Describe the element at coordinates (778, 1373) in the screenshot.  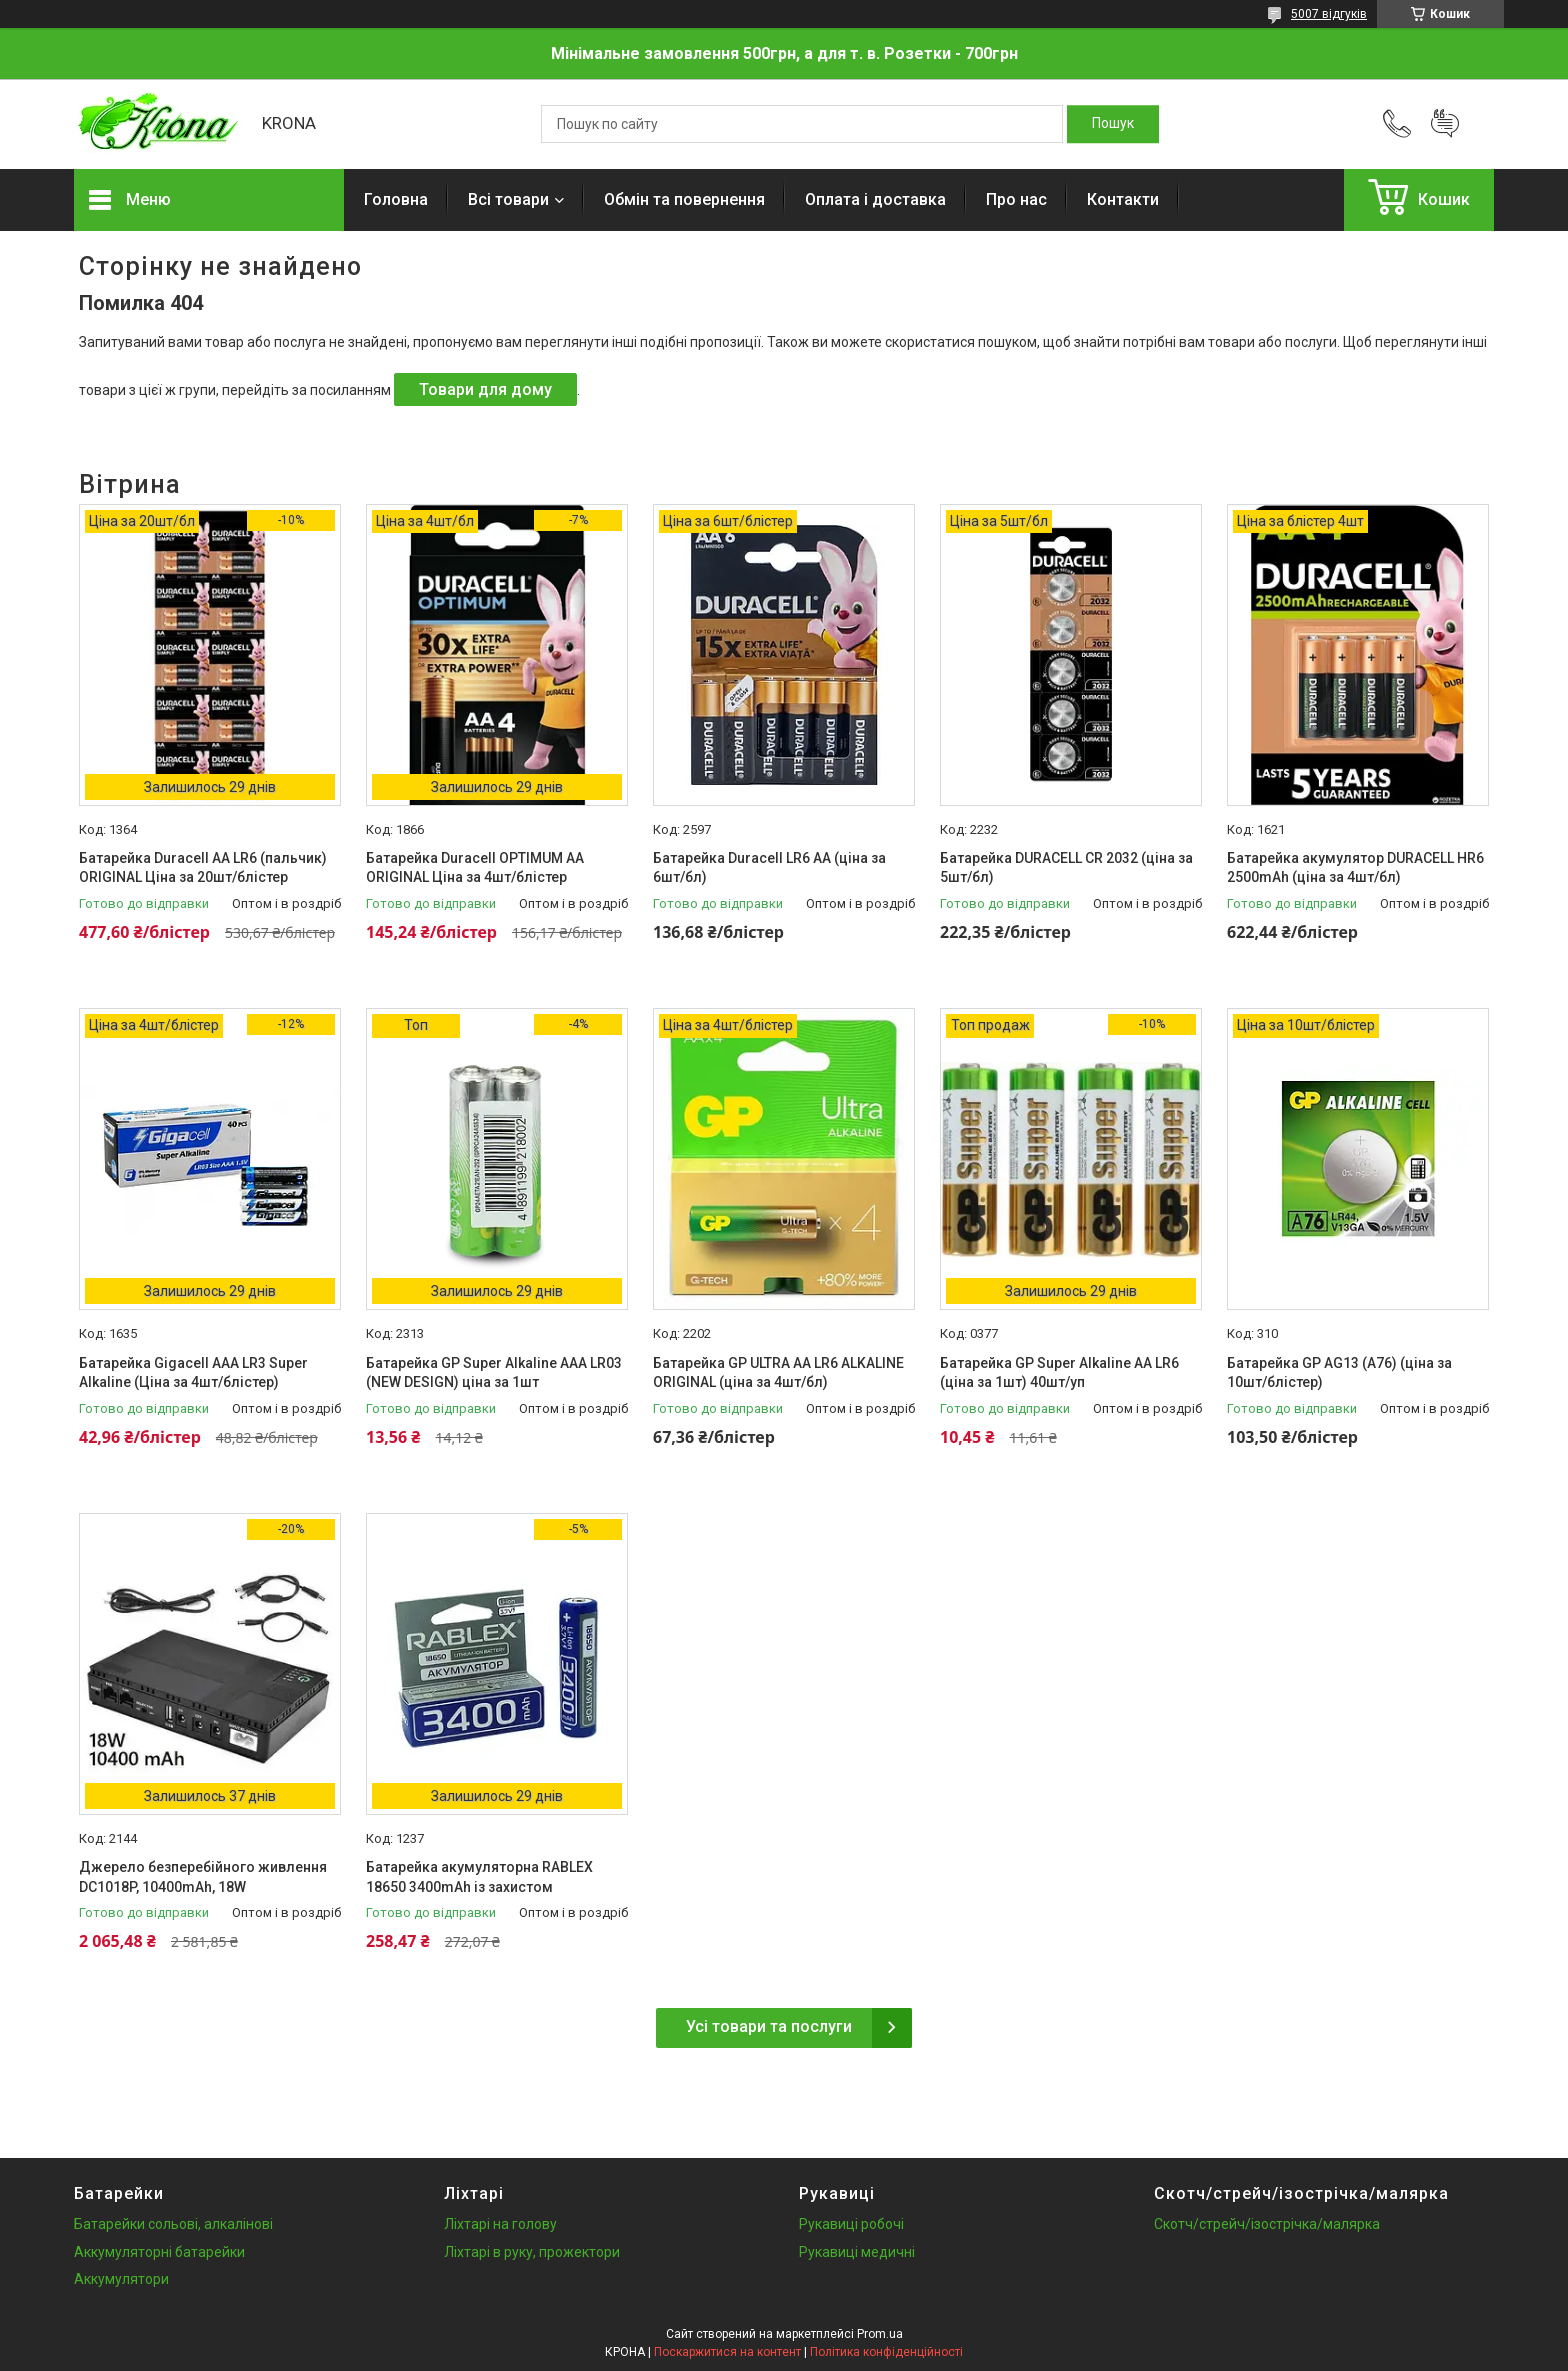
I see `Батарейка GP ULTRA AA LR6 ALKALINE ORIGINAL (ціна за 4шт/бл)` at that location.